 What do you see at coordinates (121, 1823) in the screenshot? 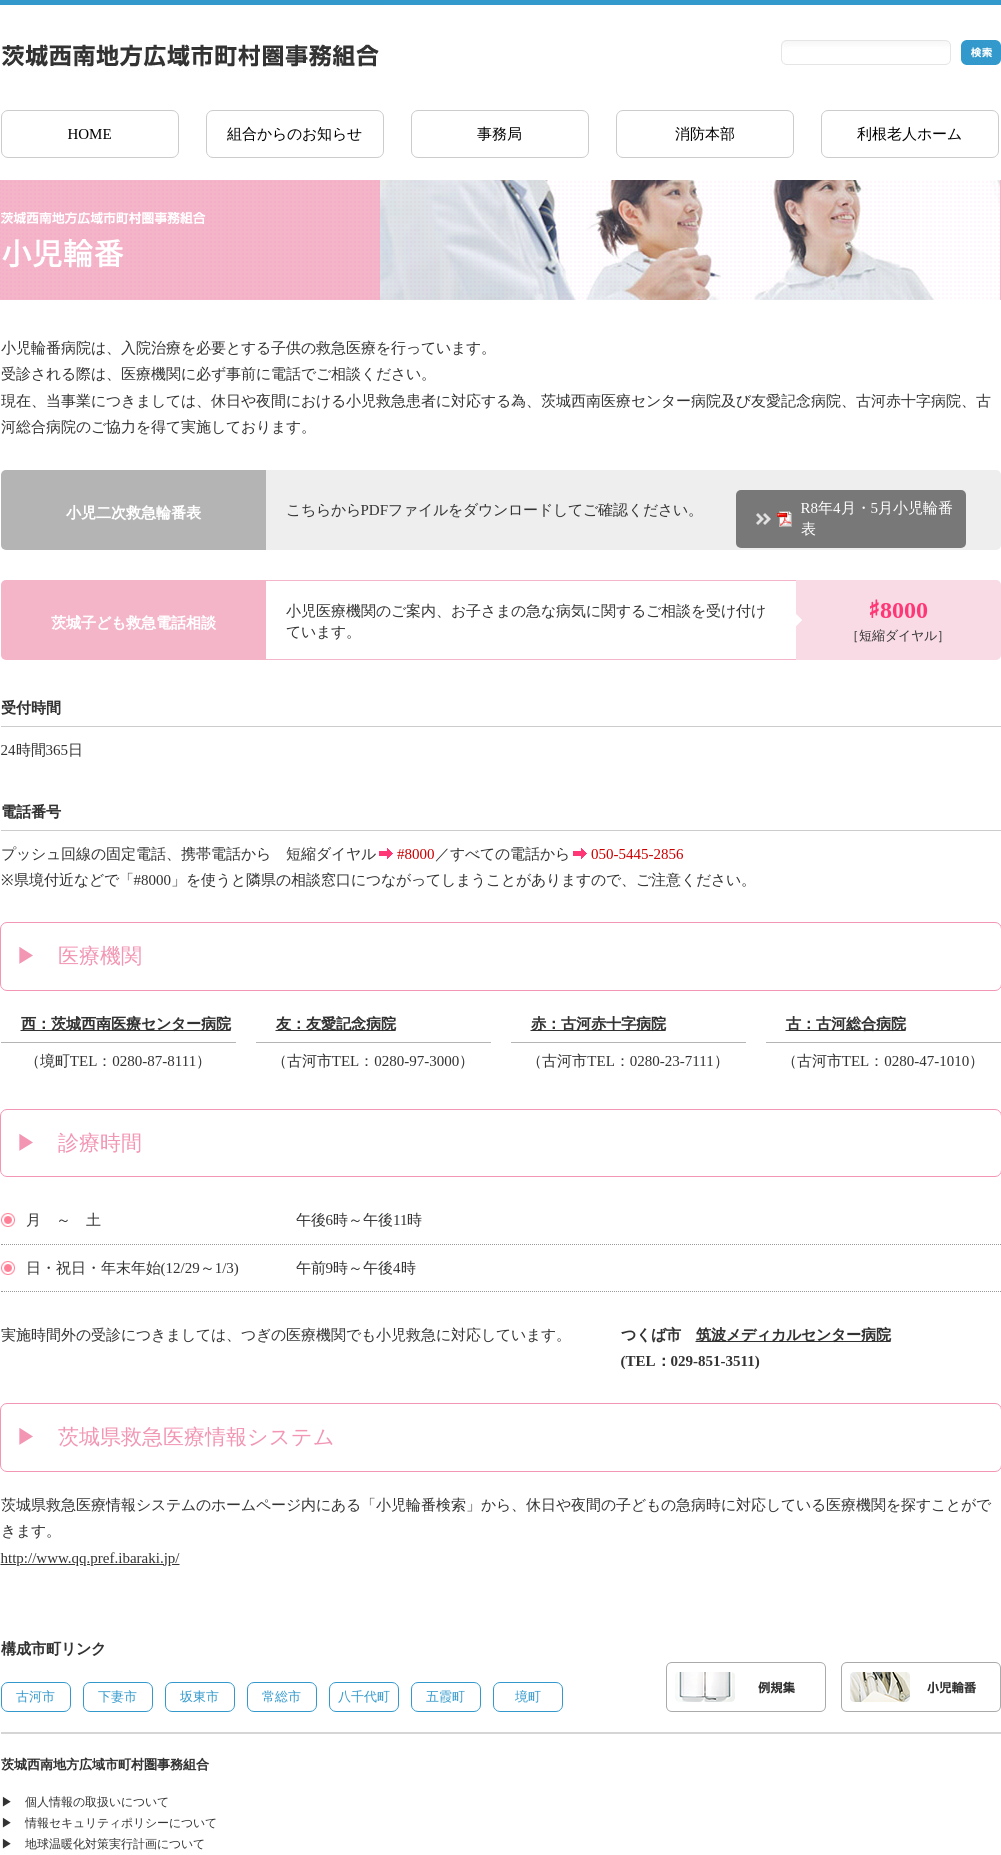
I see `情報セキュリティポリシーについて` at bounding box center [121, 1823].